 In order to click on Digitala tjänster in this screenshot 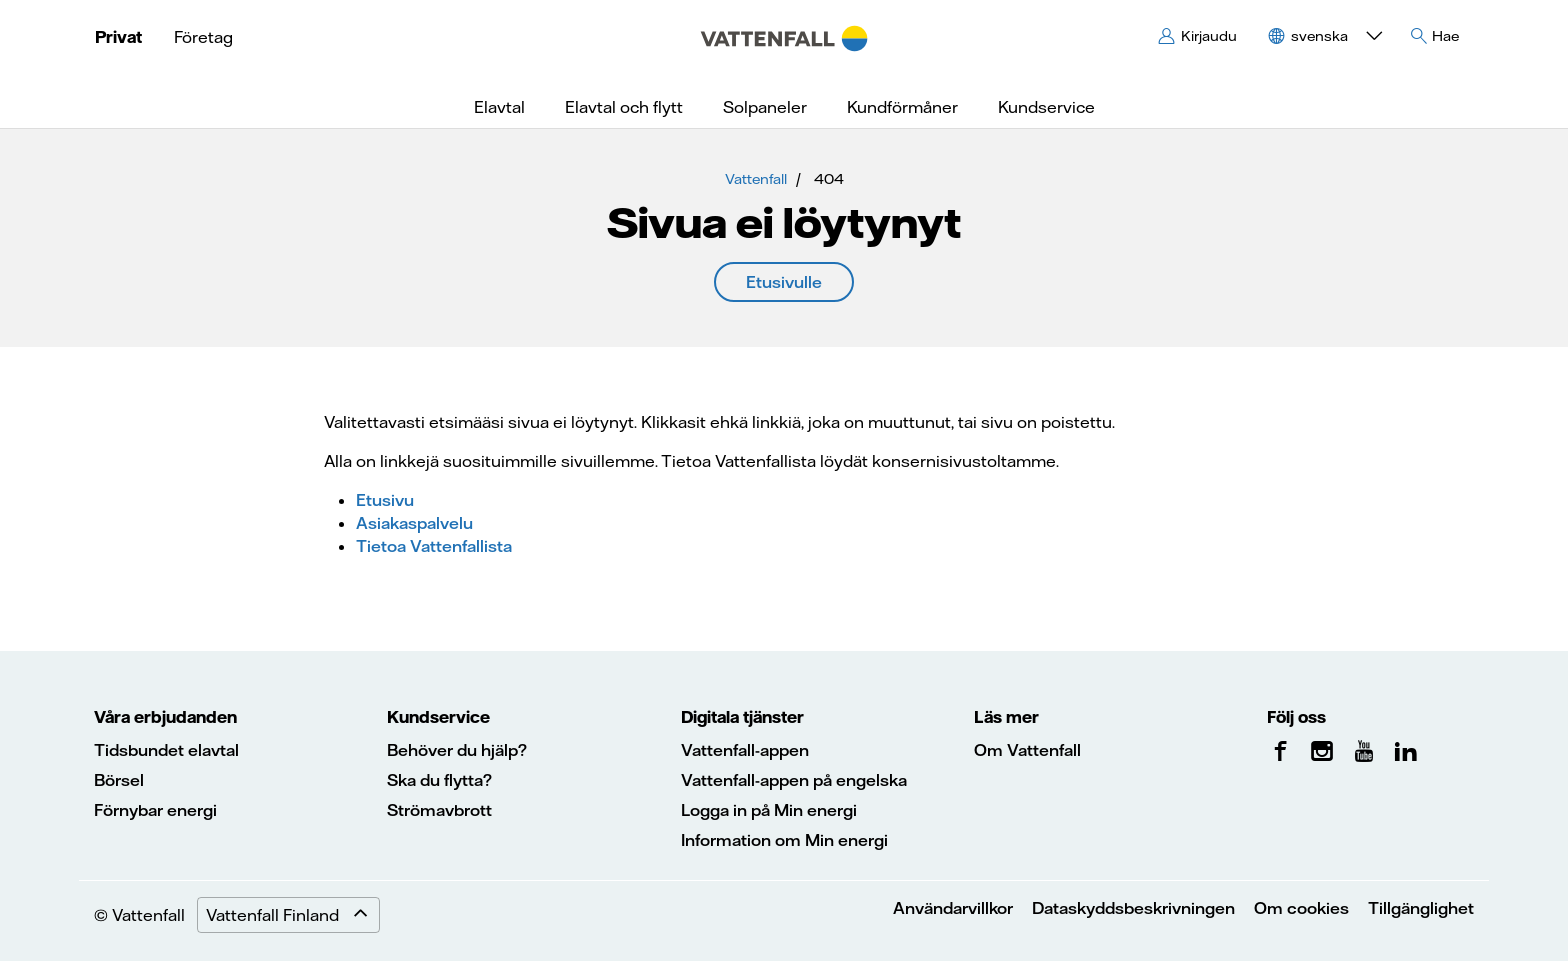, I will do `click(742, 717)`.